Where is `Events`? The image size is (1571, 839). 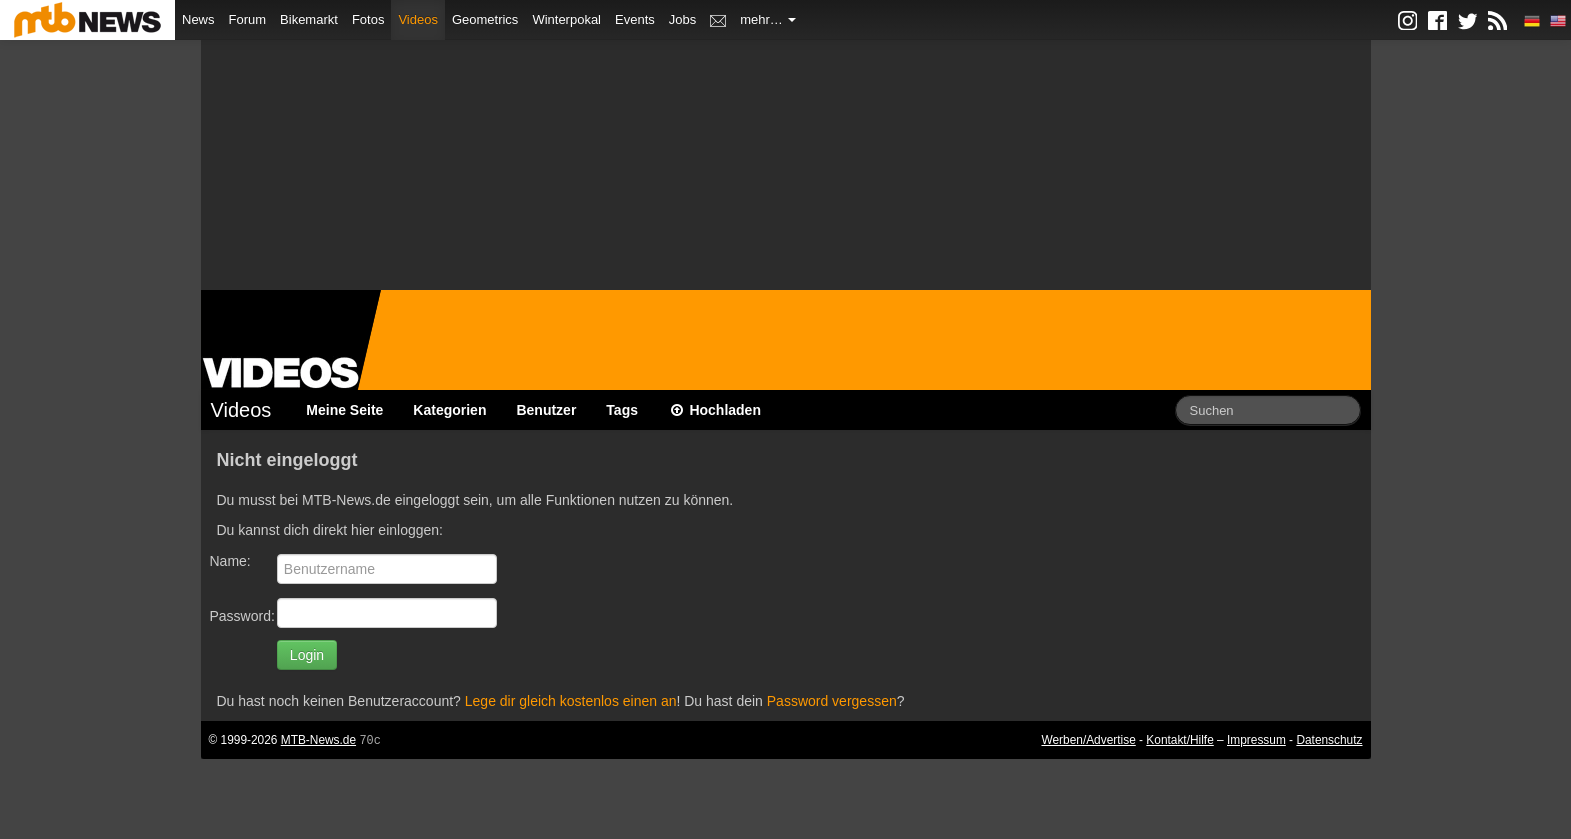
Events is located at coordinates (635, 19).